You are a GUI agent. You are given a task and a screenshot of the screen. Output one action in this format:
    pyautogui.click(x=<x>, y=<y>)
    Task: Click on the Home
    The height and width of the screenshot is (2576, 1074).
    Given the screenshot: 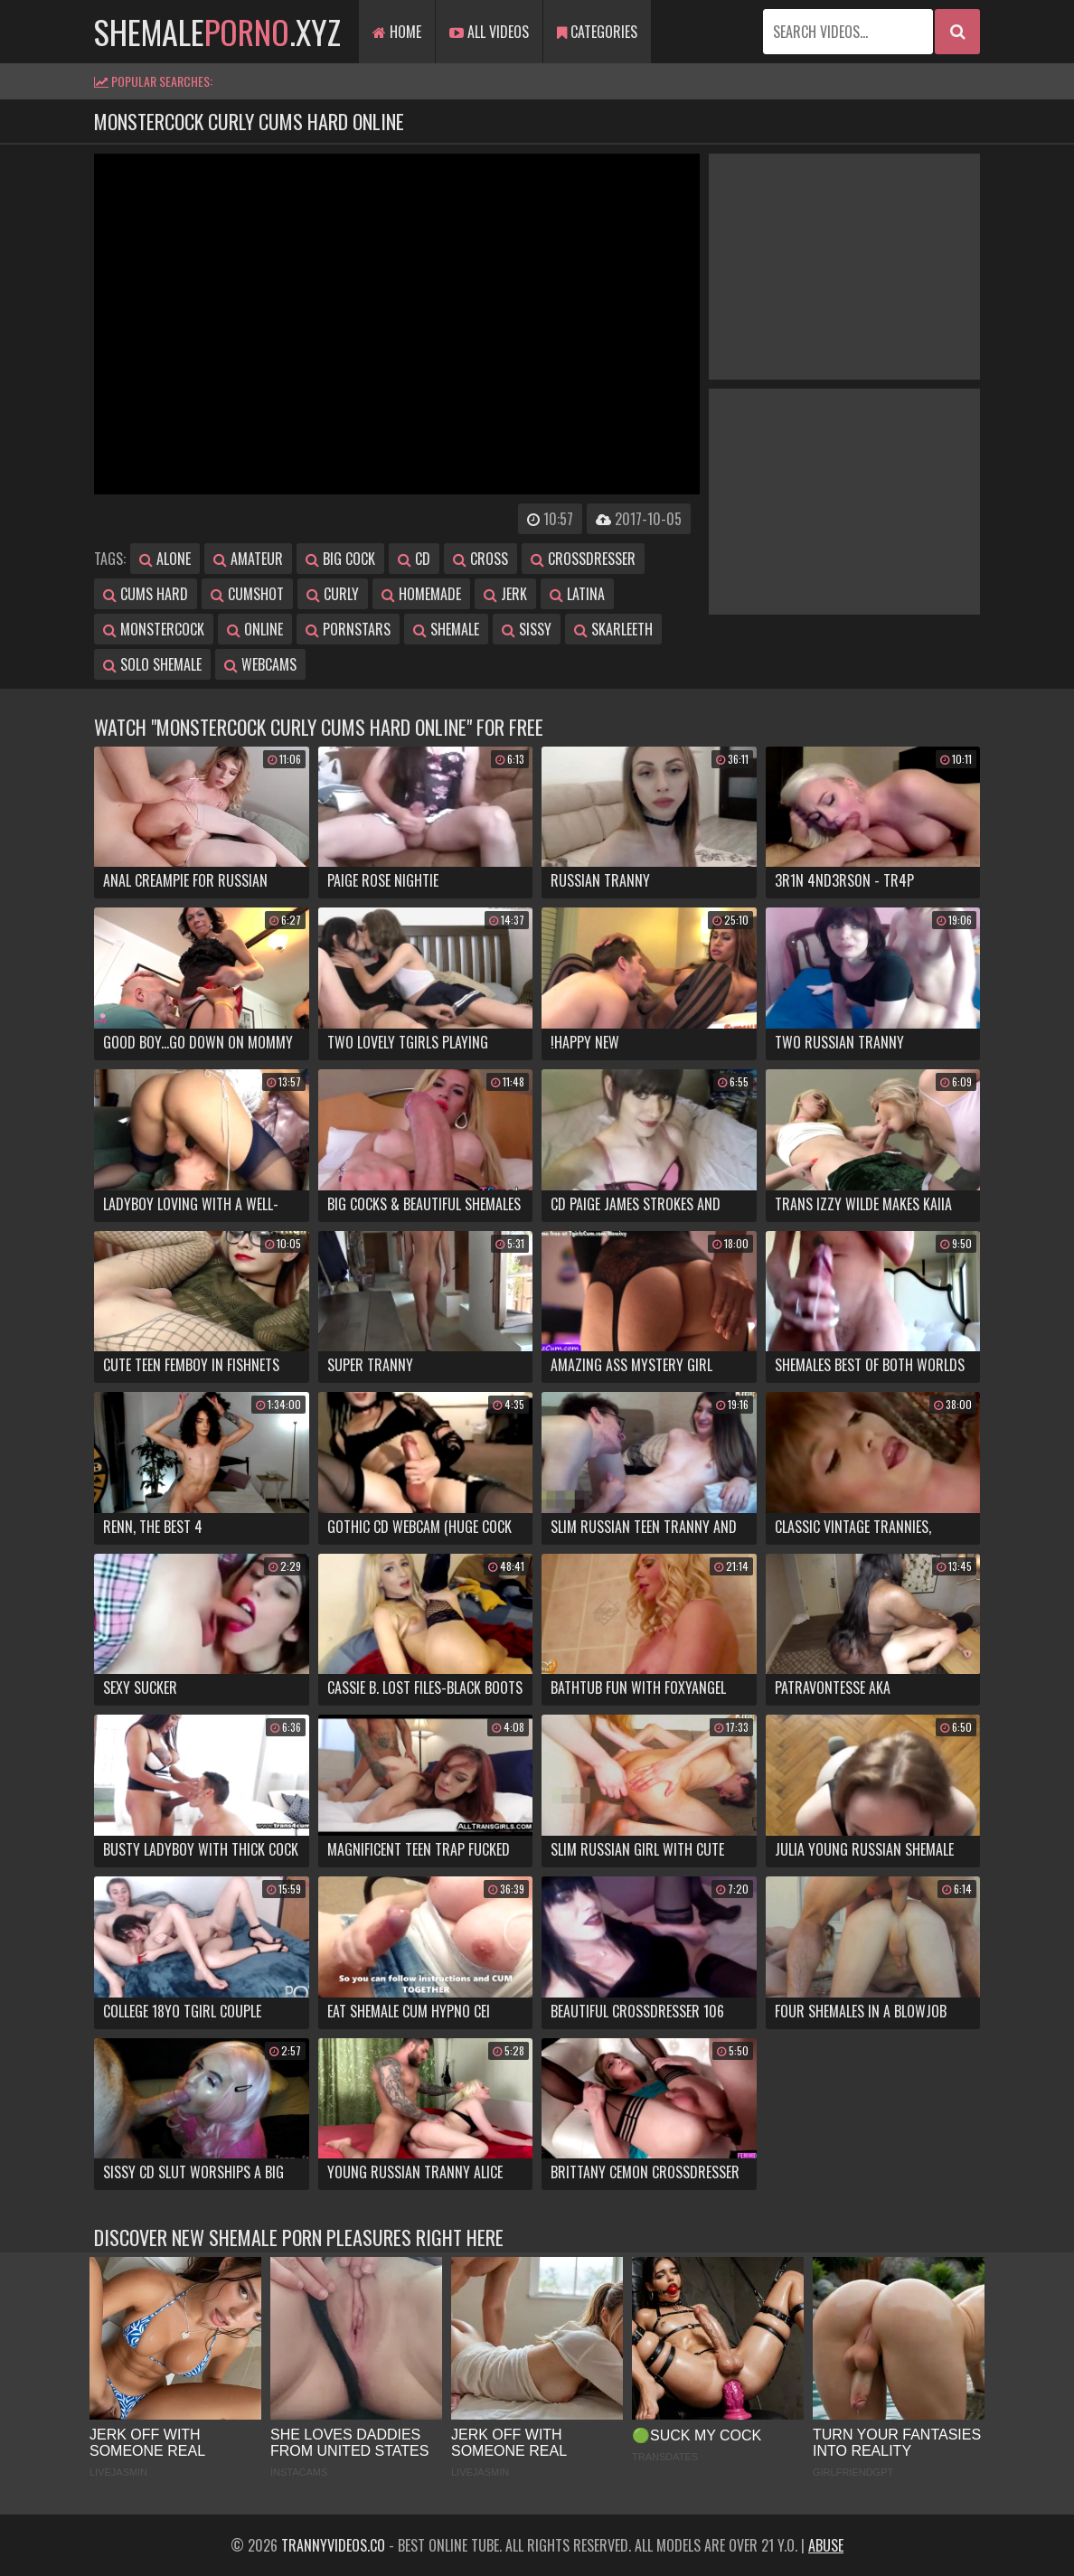 What is the action you would take?
    pyautogui.click(x=396, y=31)
    